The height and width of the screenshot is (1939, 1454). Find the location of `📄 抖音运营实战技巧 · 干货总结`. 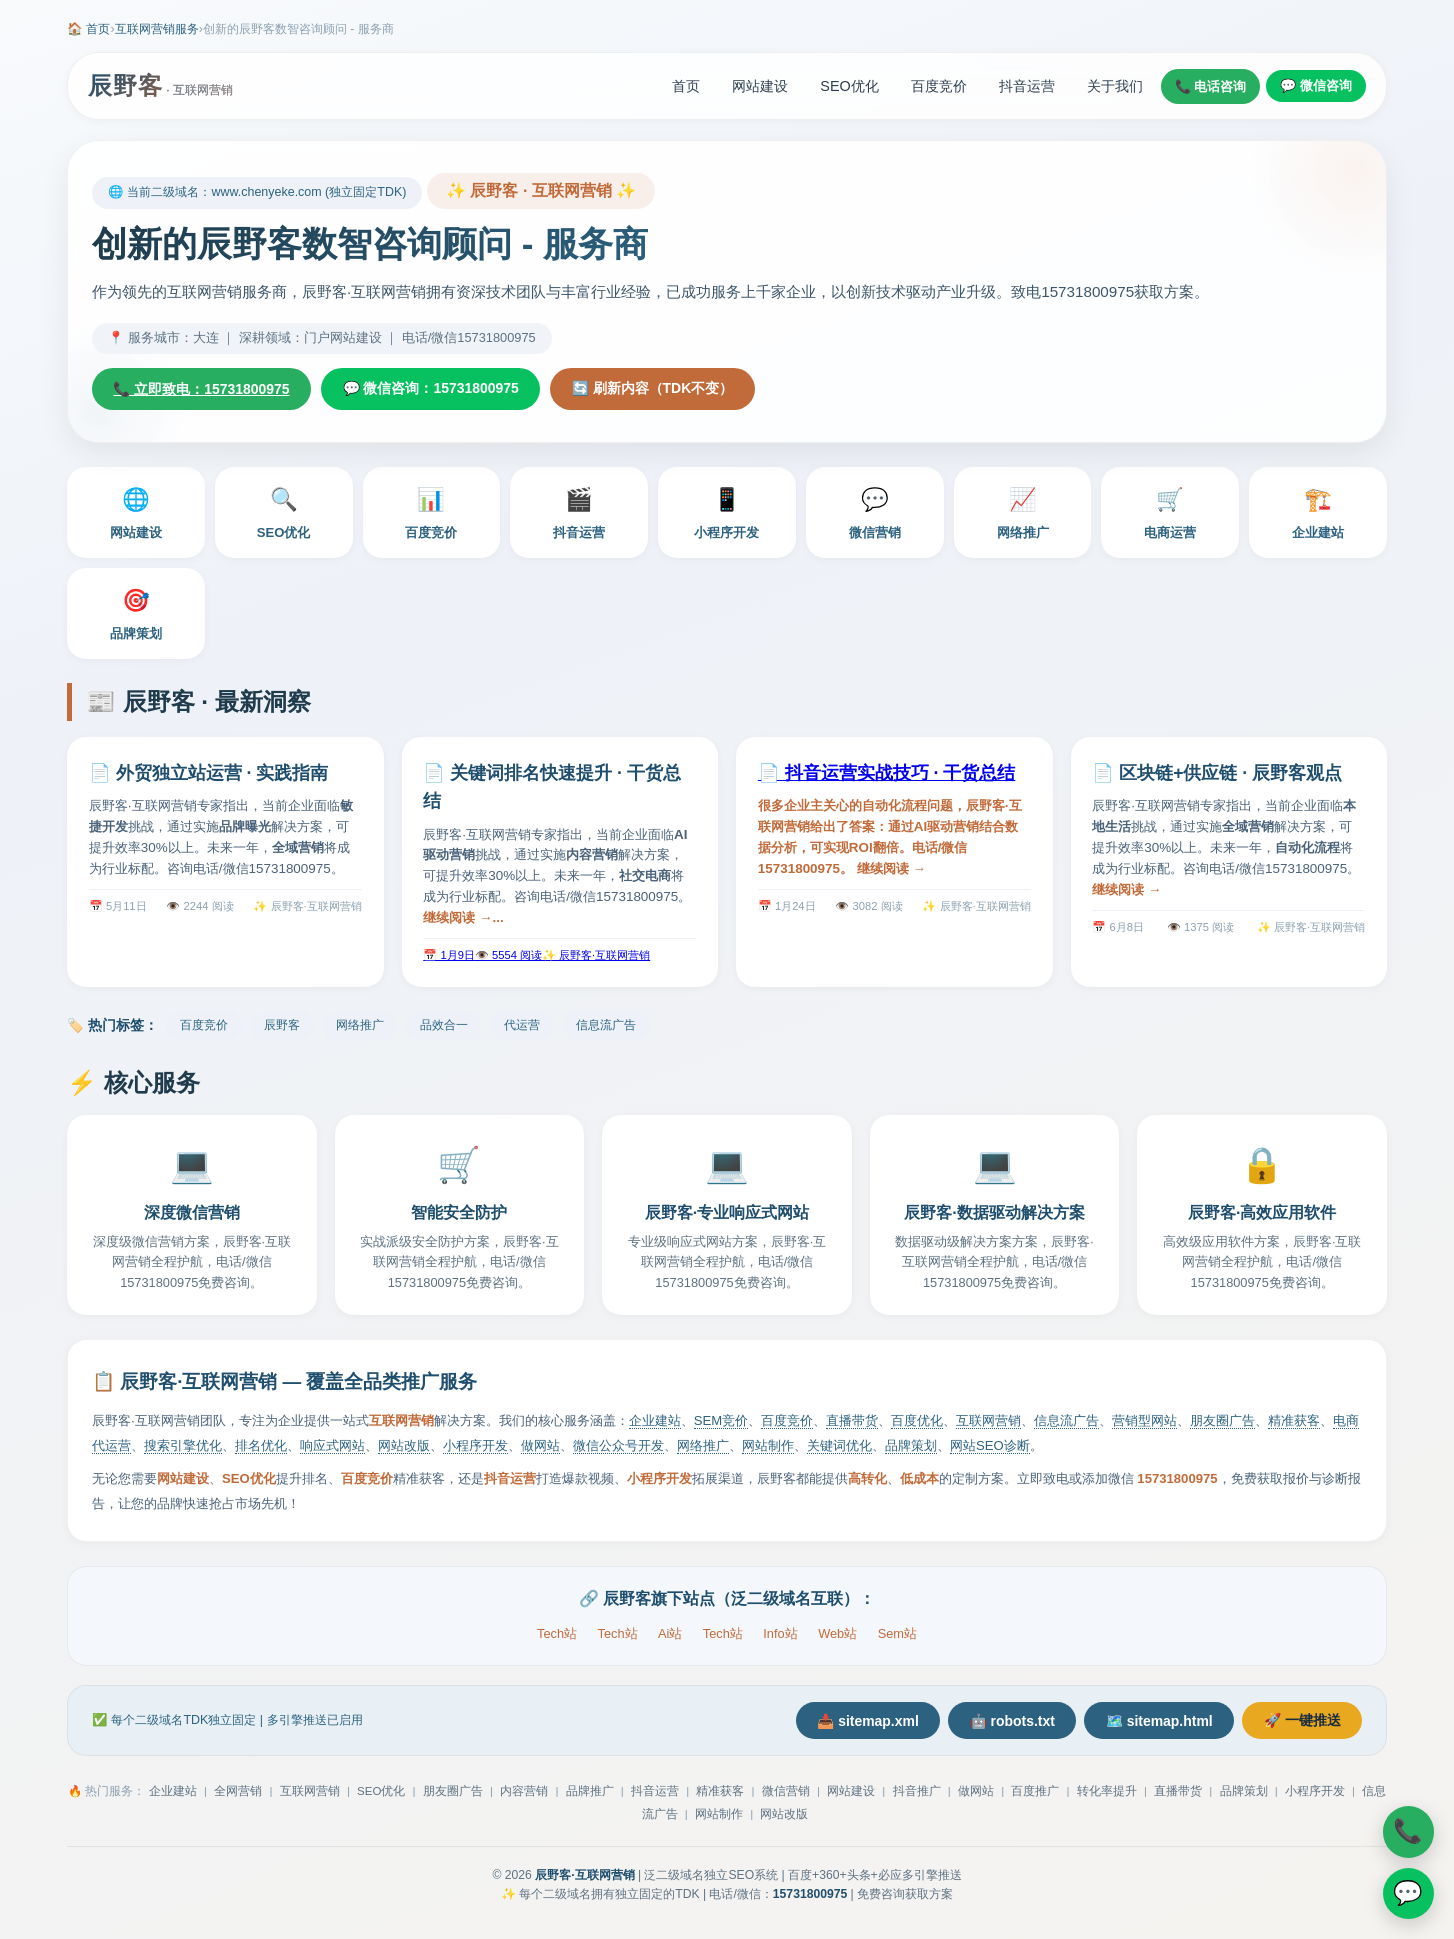

📄 抖音运营实战技巧 · 干货总结 is located at coordinates (887, 773).